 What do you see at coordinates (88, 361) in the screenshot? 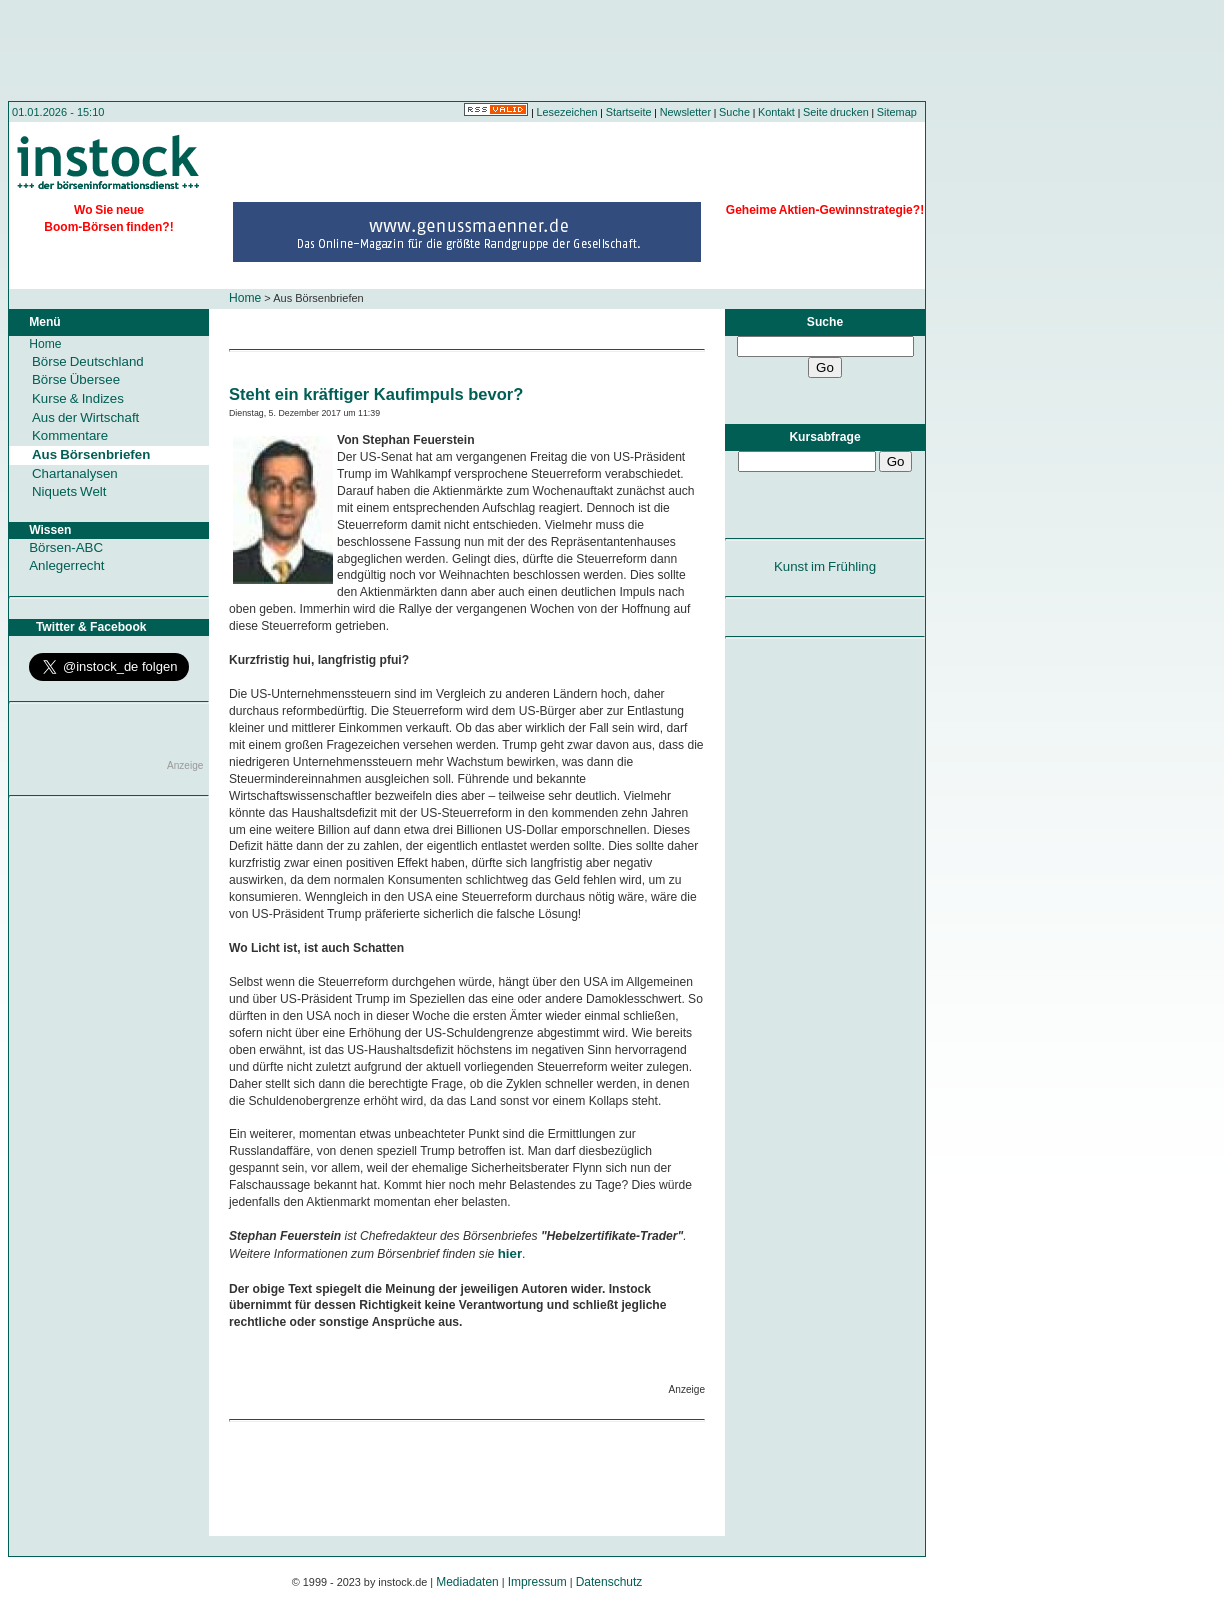
I see `Börse Deutschland` at bounding box center [88, 361].